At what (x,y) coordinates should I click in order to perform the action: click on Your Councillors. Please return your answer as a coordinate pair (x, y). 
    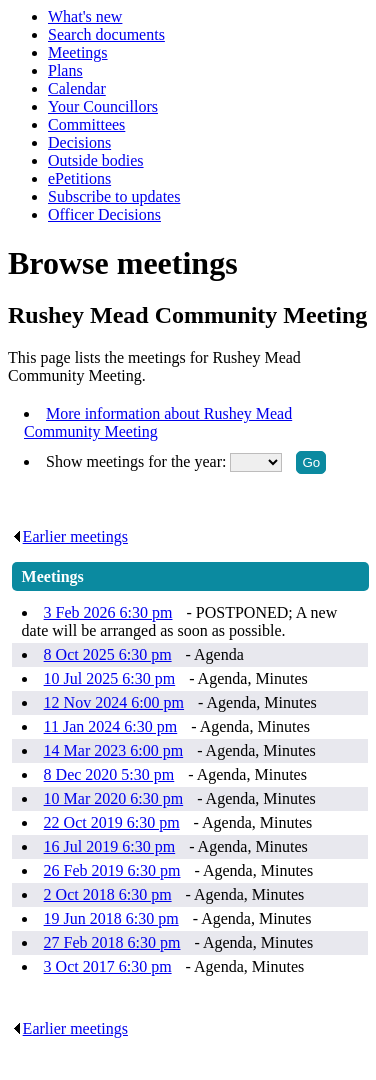
    Looking at the image, I should click on (103, 106).